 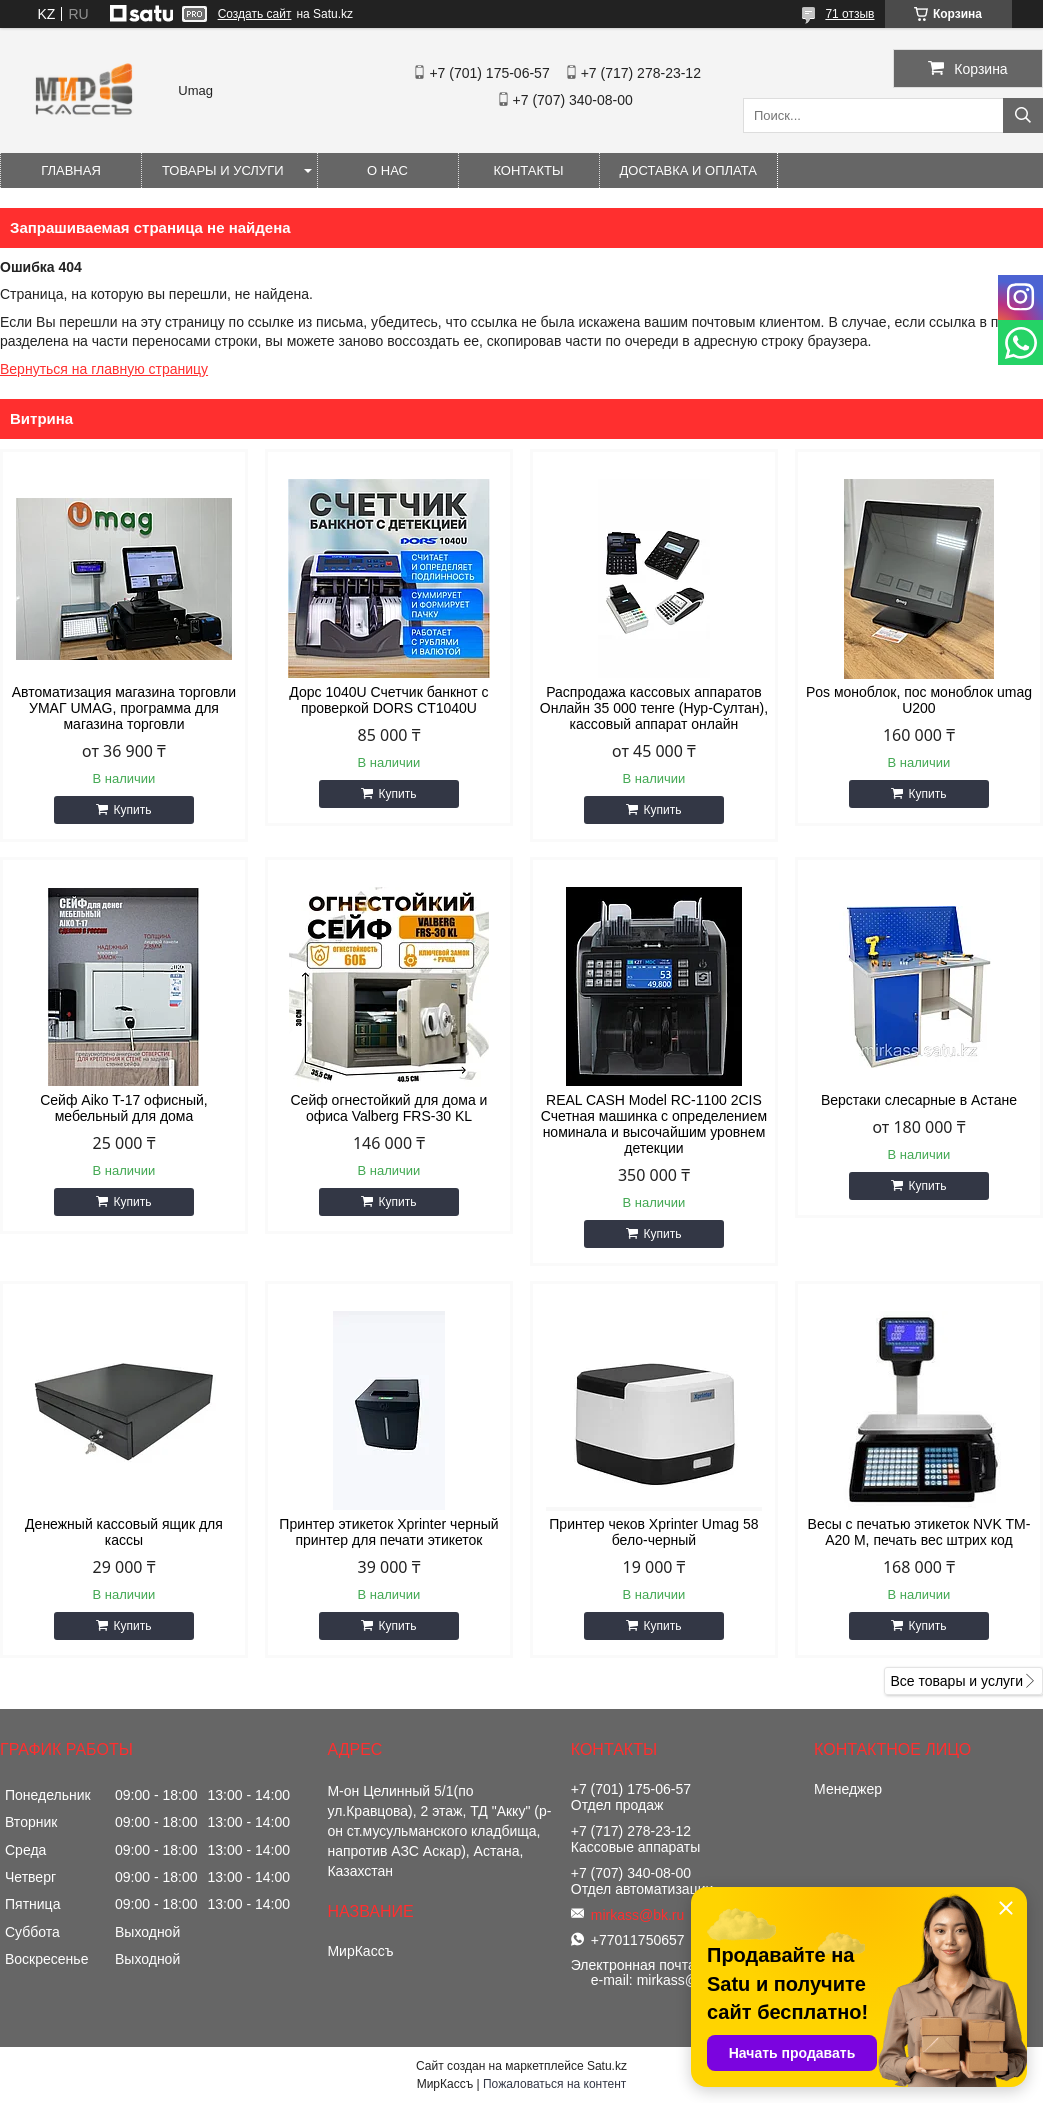 I want to click on Верстаки слесарные в Астане, so click(x=919, y=1100).